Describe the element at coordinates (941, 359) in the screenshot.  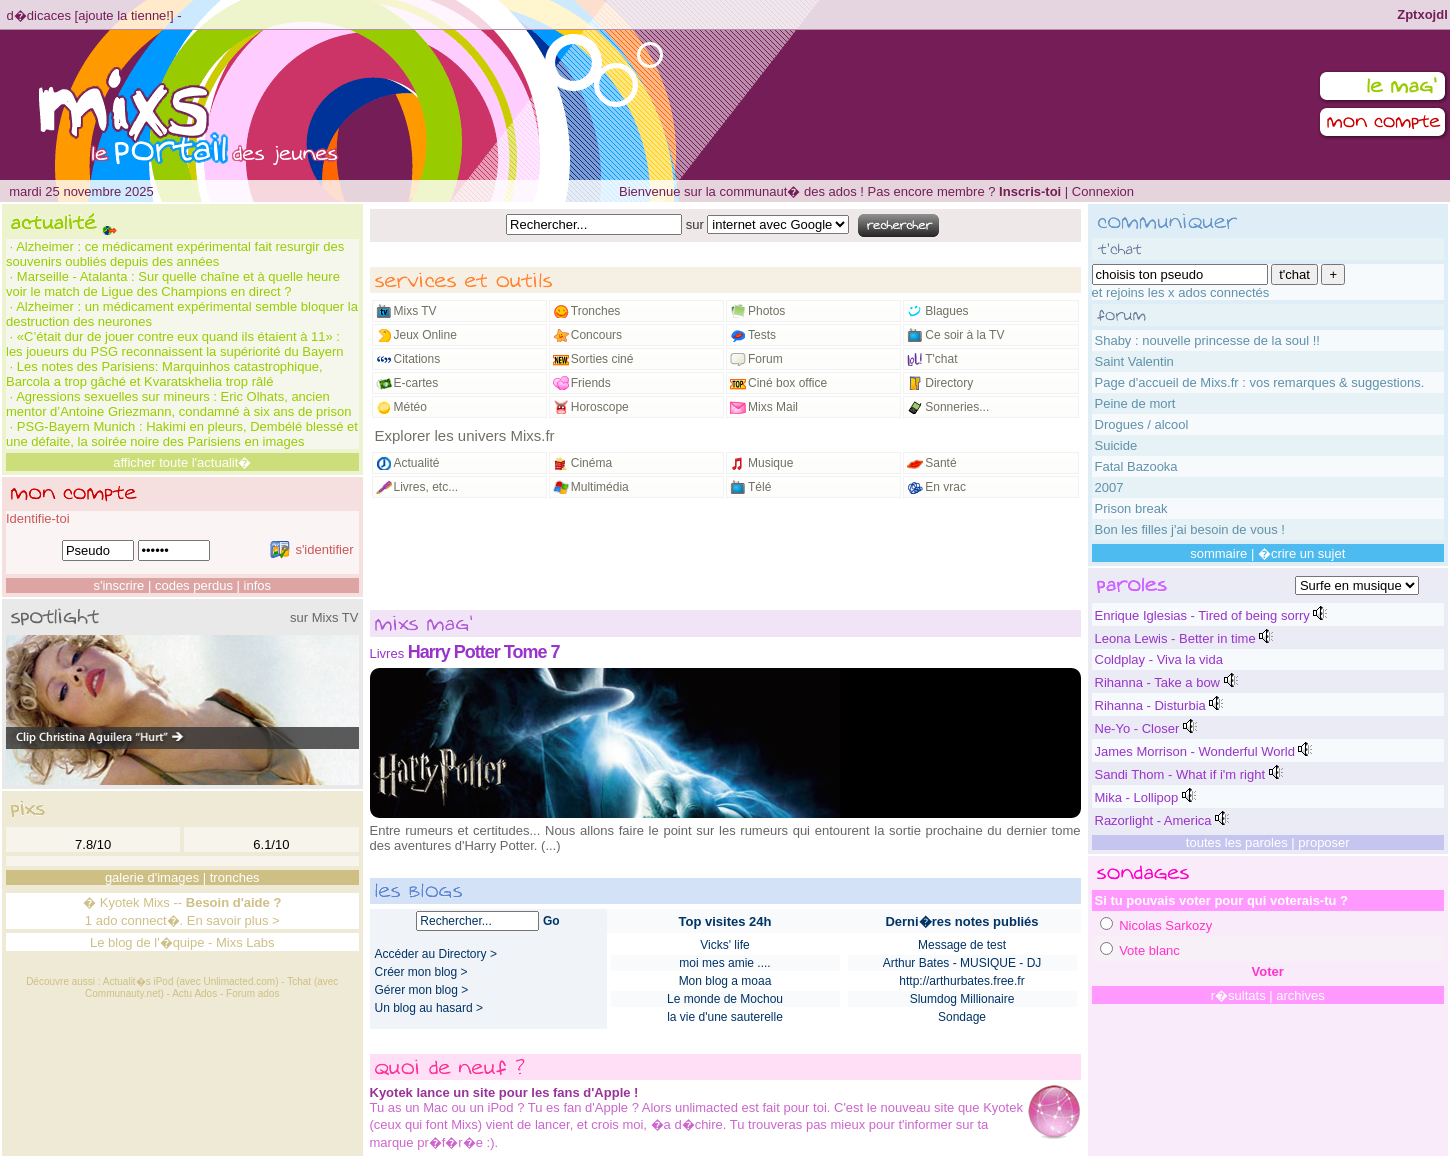
I see `T'chat` at that location.